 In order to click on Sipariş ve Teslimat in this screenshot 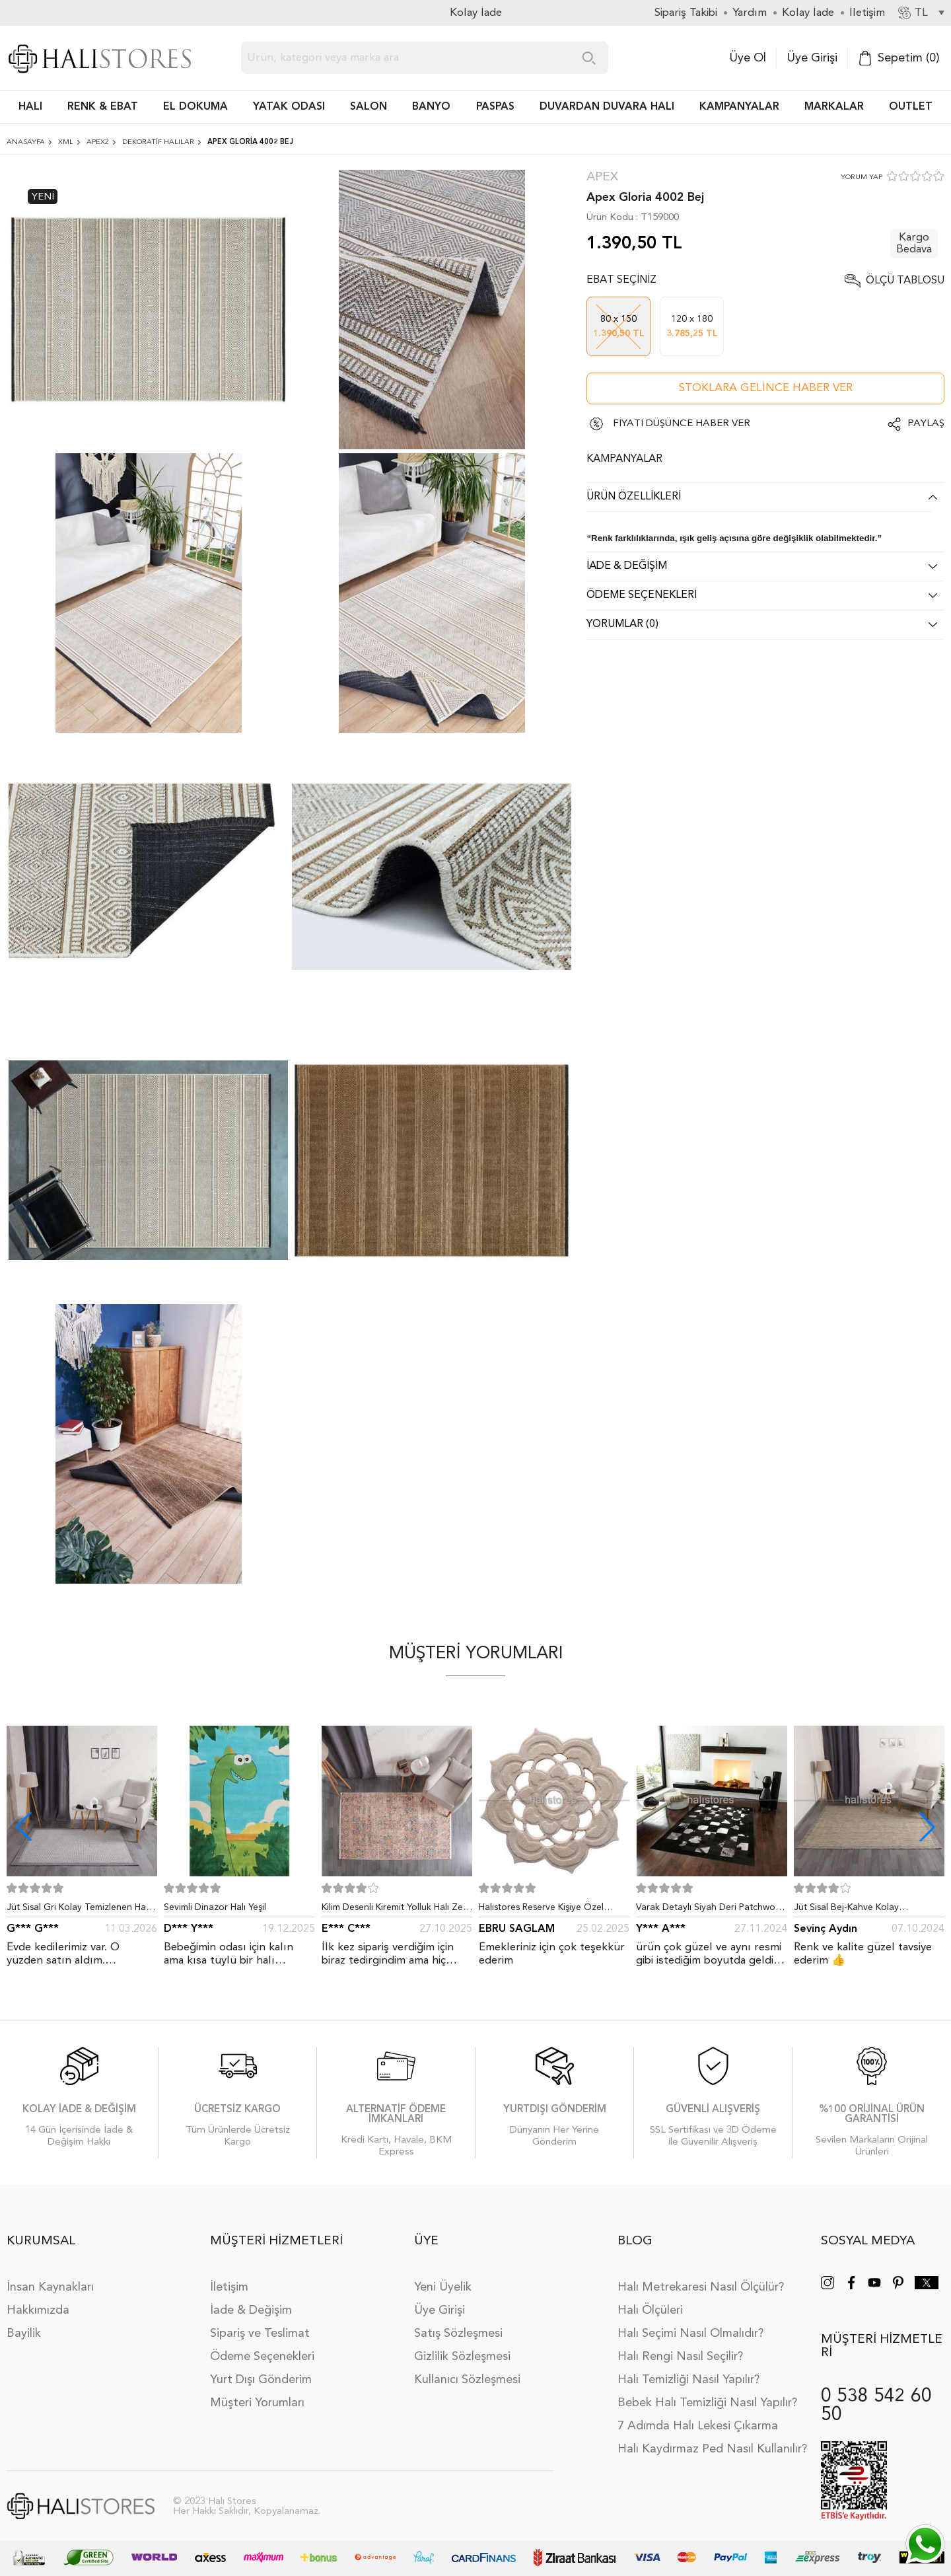, I will do `click(260, 2333)`.